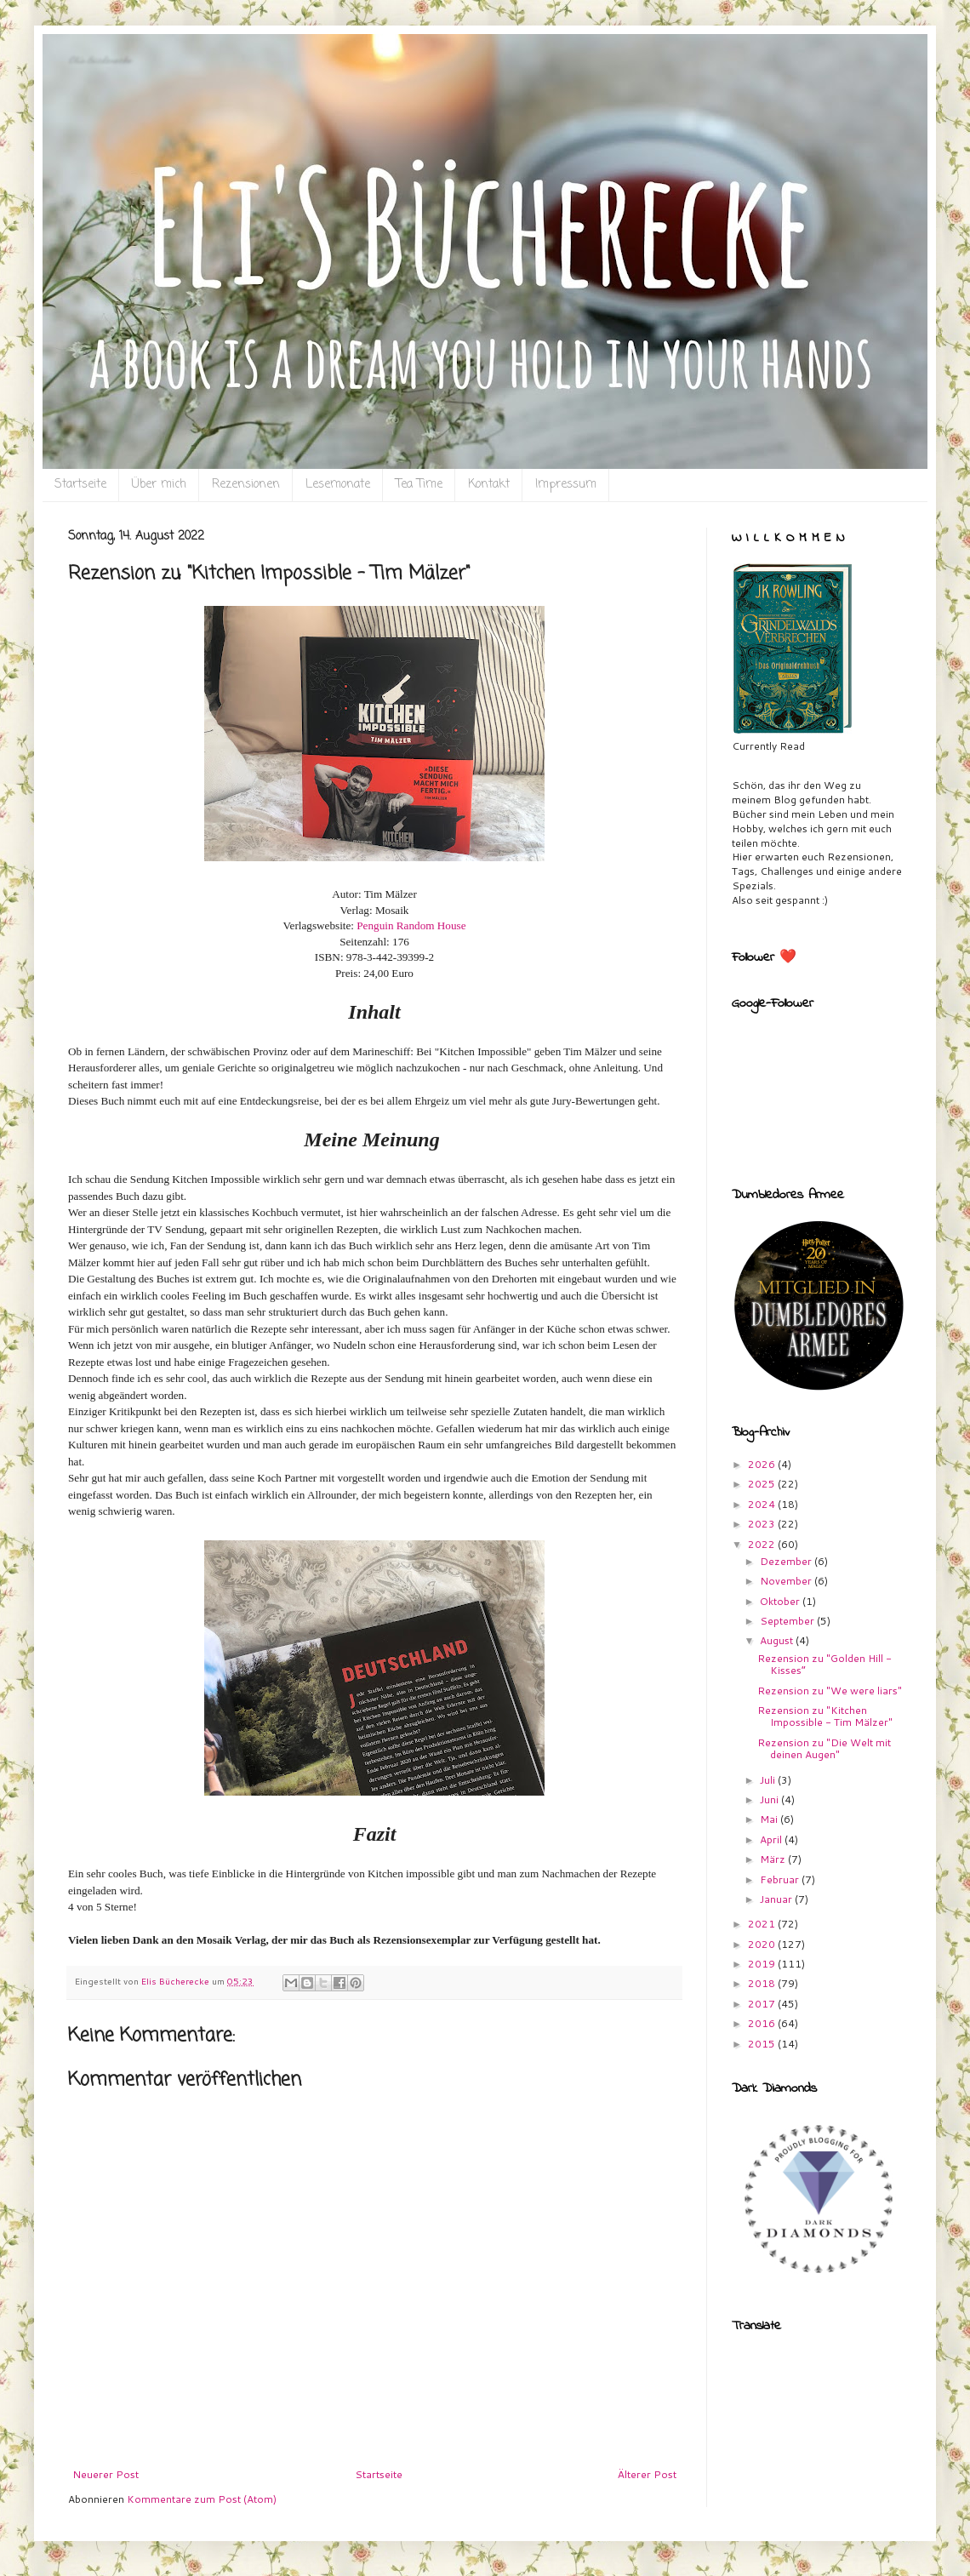 This screenshot has height=2576, width=970. Describe the element at coordinates (763, 1464) in the screenshot. I see `2026` at that location.